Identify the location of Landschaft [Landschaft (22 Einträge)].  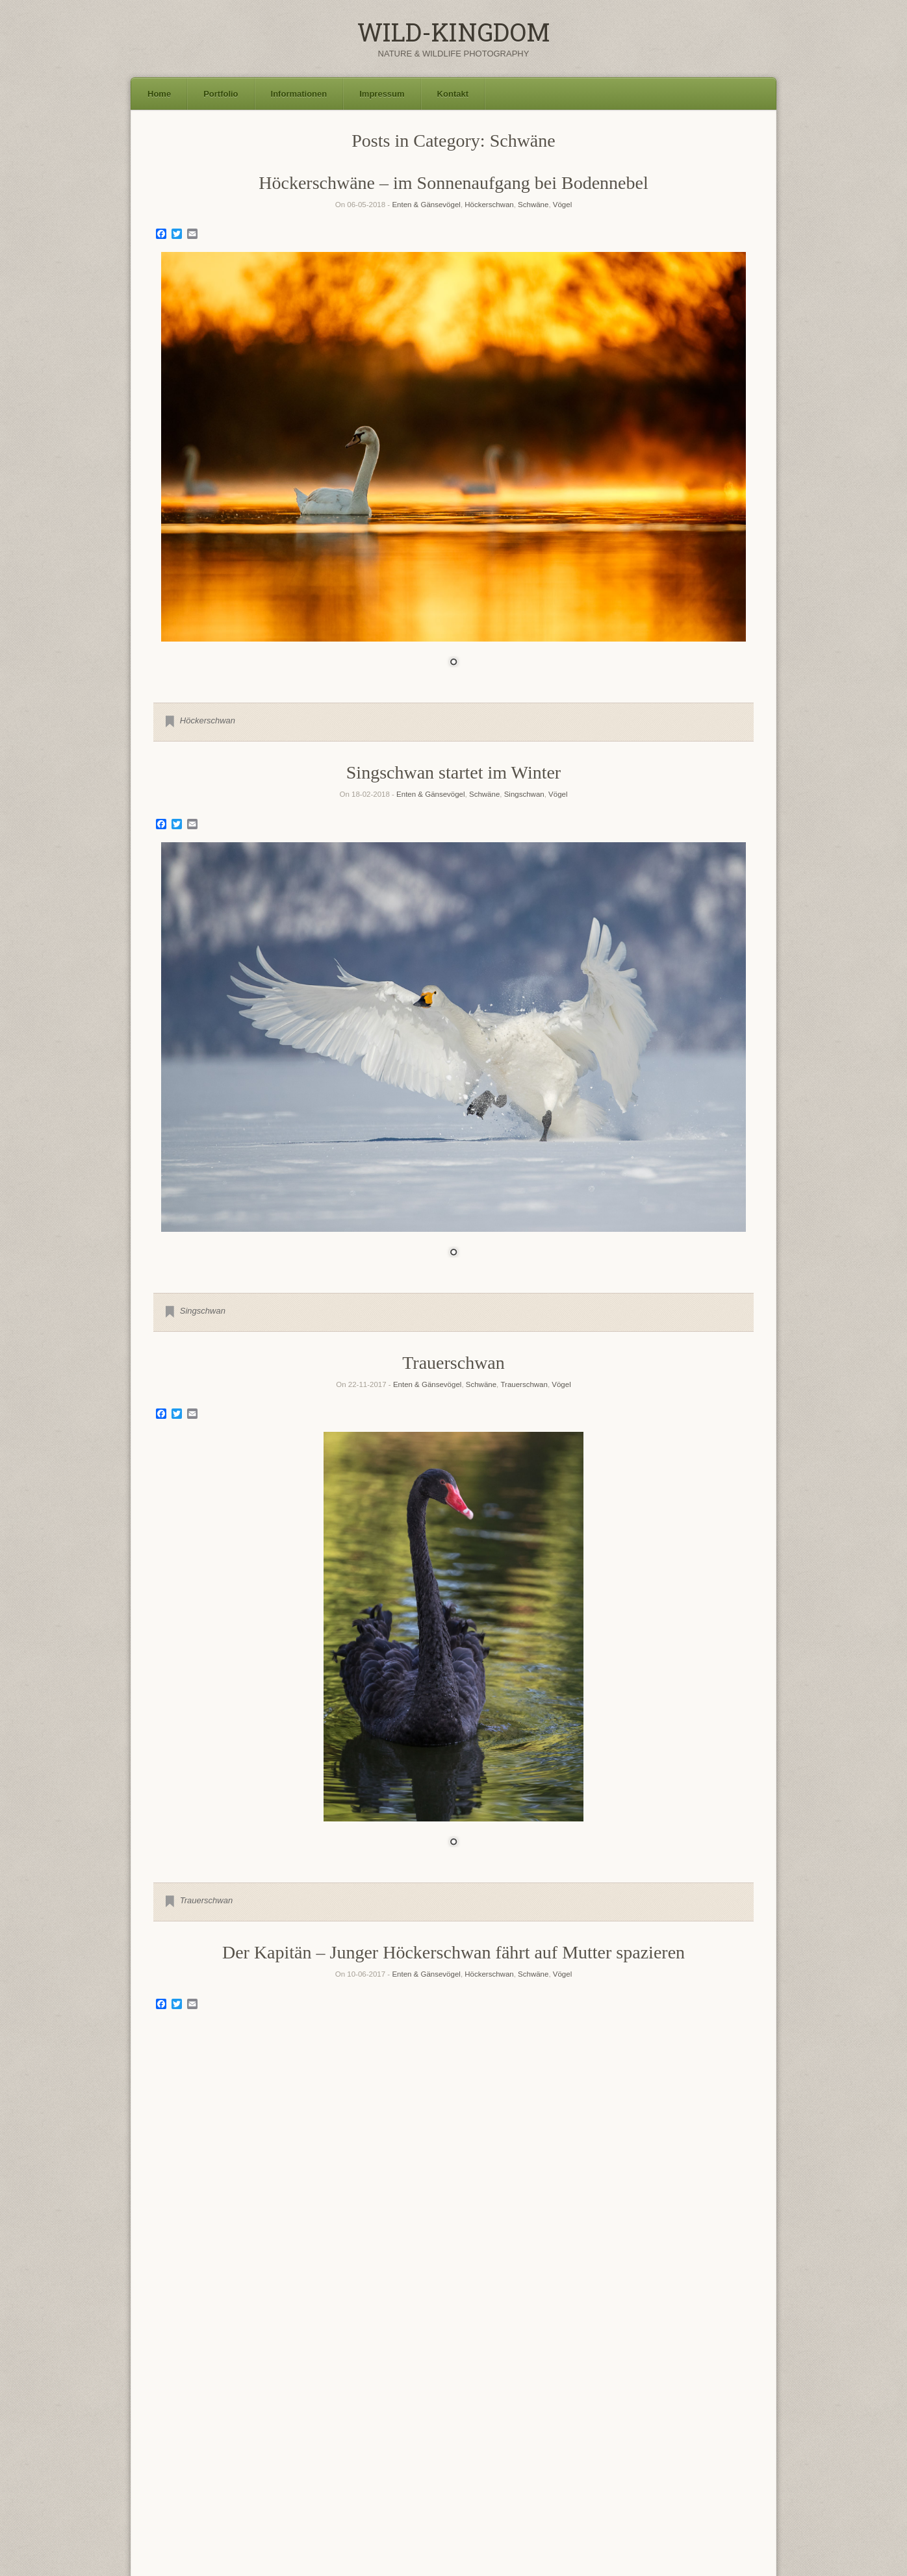
(562, 2438).